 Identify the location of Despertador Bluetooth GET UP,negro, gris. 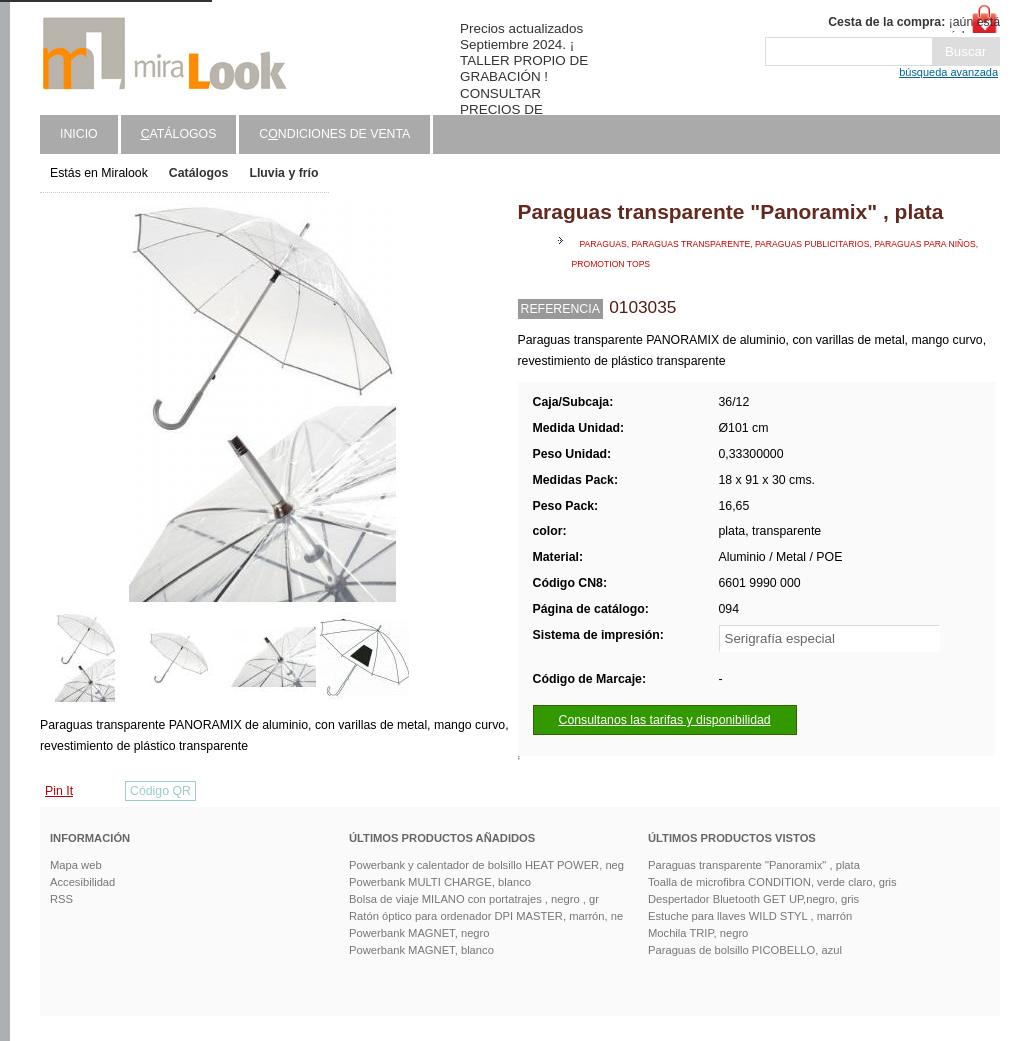
(753, 899).